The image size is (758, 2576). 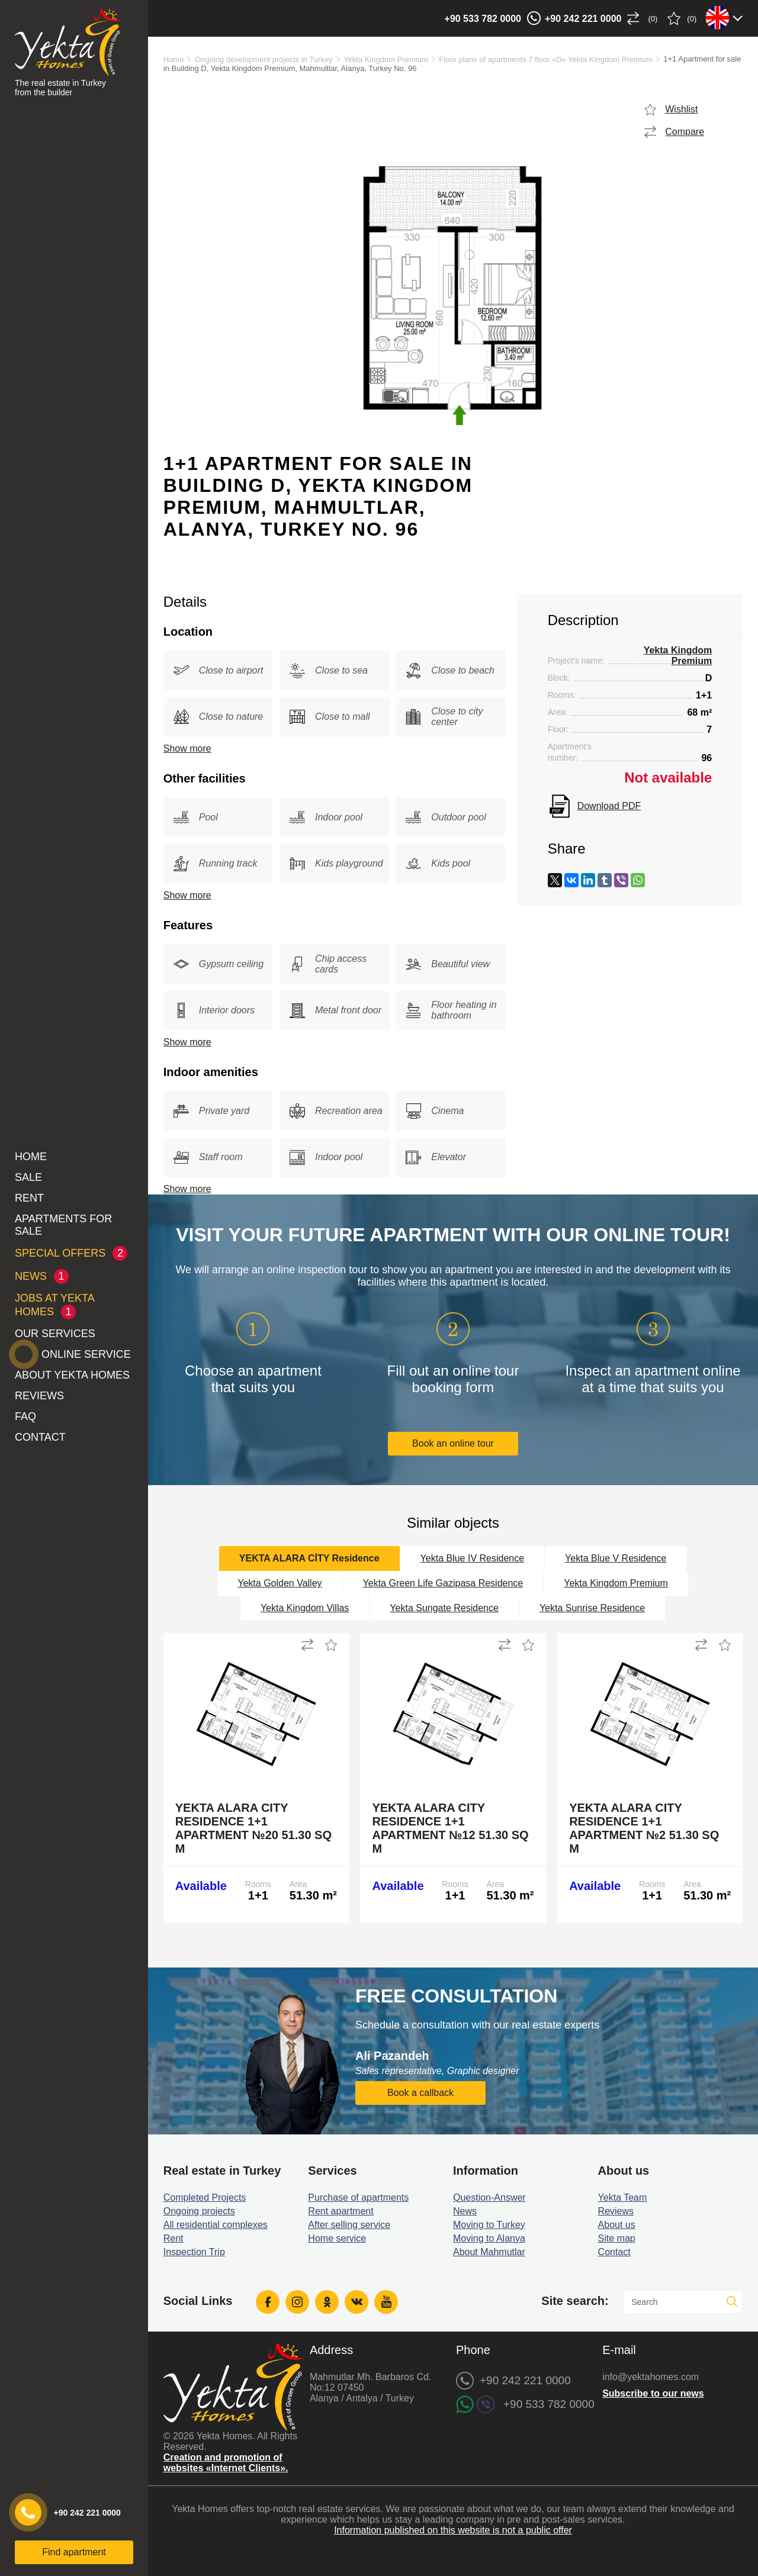 I want to click on Reviews, so click(x=39, y=1396).